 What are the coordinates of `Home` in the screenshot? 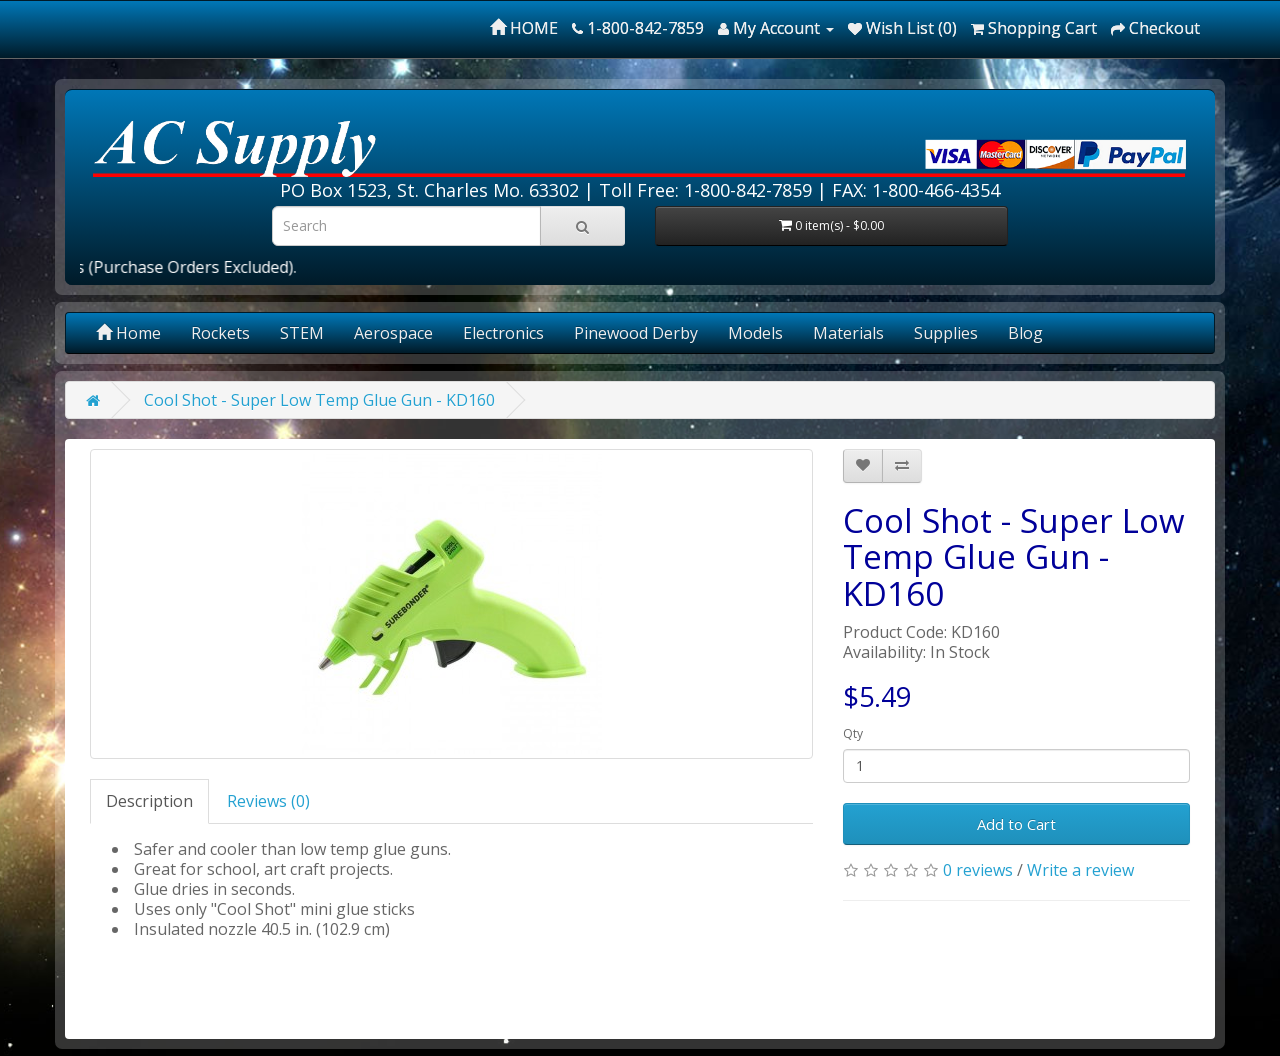 It's located at (128, 333).